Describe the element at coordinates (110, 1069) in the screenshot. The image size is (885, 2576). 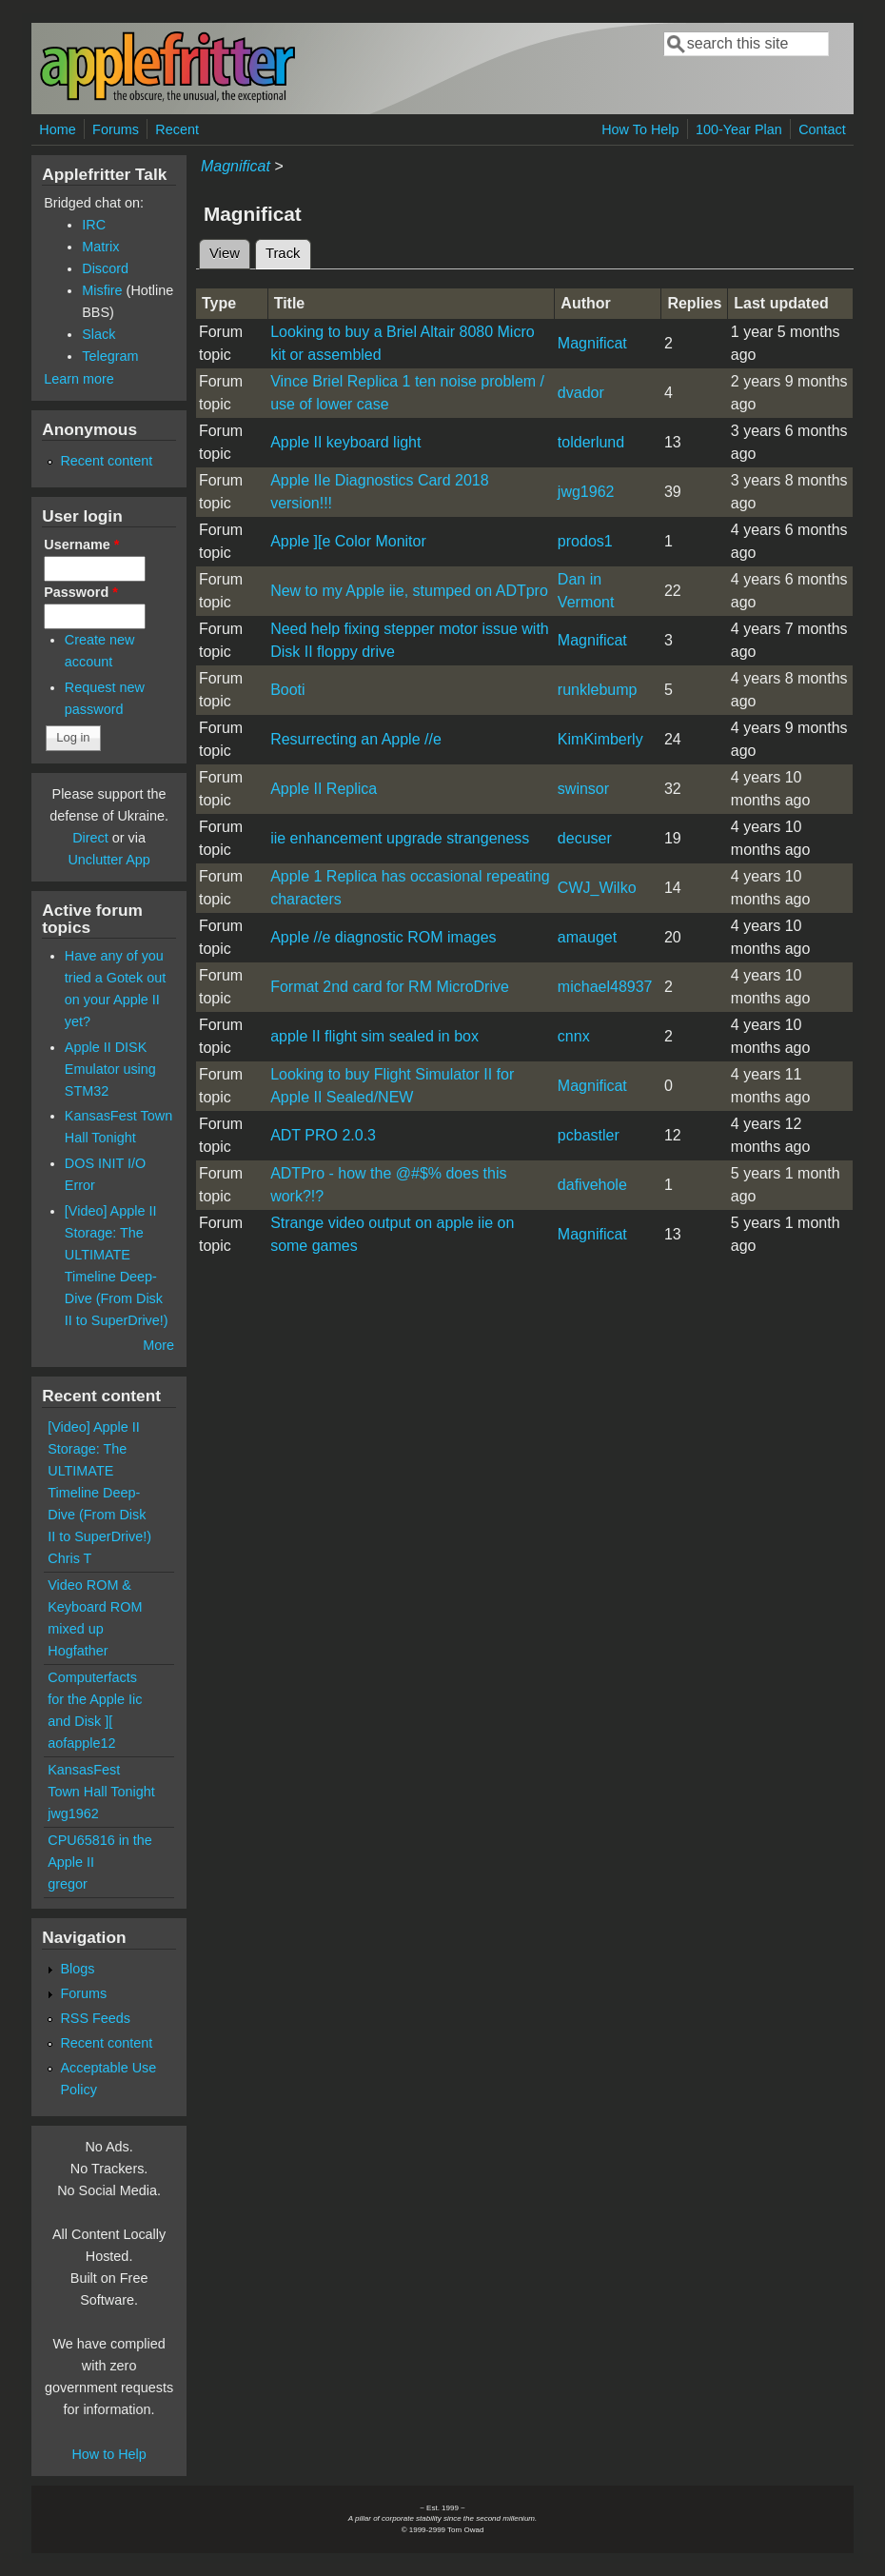
I see `Apple II DISK Emulator using STM32` at that location.